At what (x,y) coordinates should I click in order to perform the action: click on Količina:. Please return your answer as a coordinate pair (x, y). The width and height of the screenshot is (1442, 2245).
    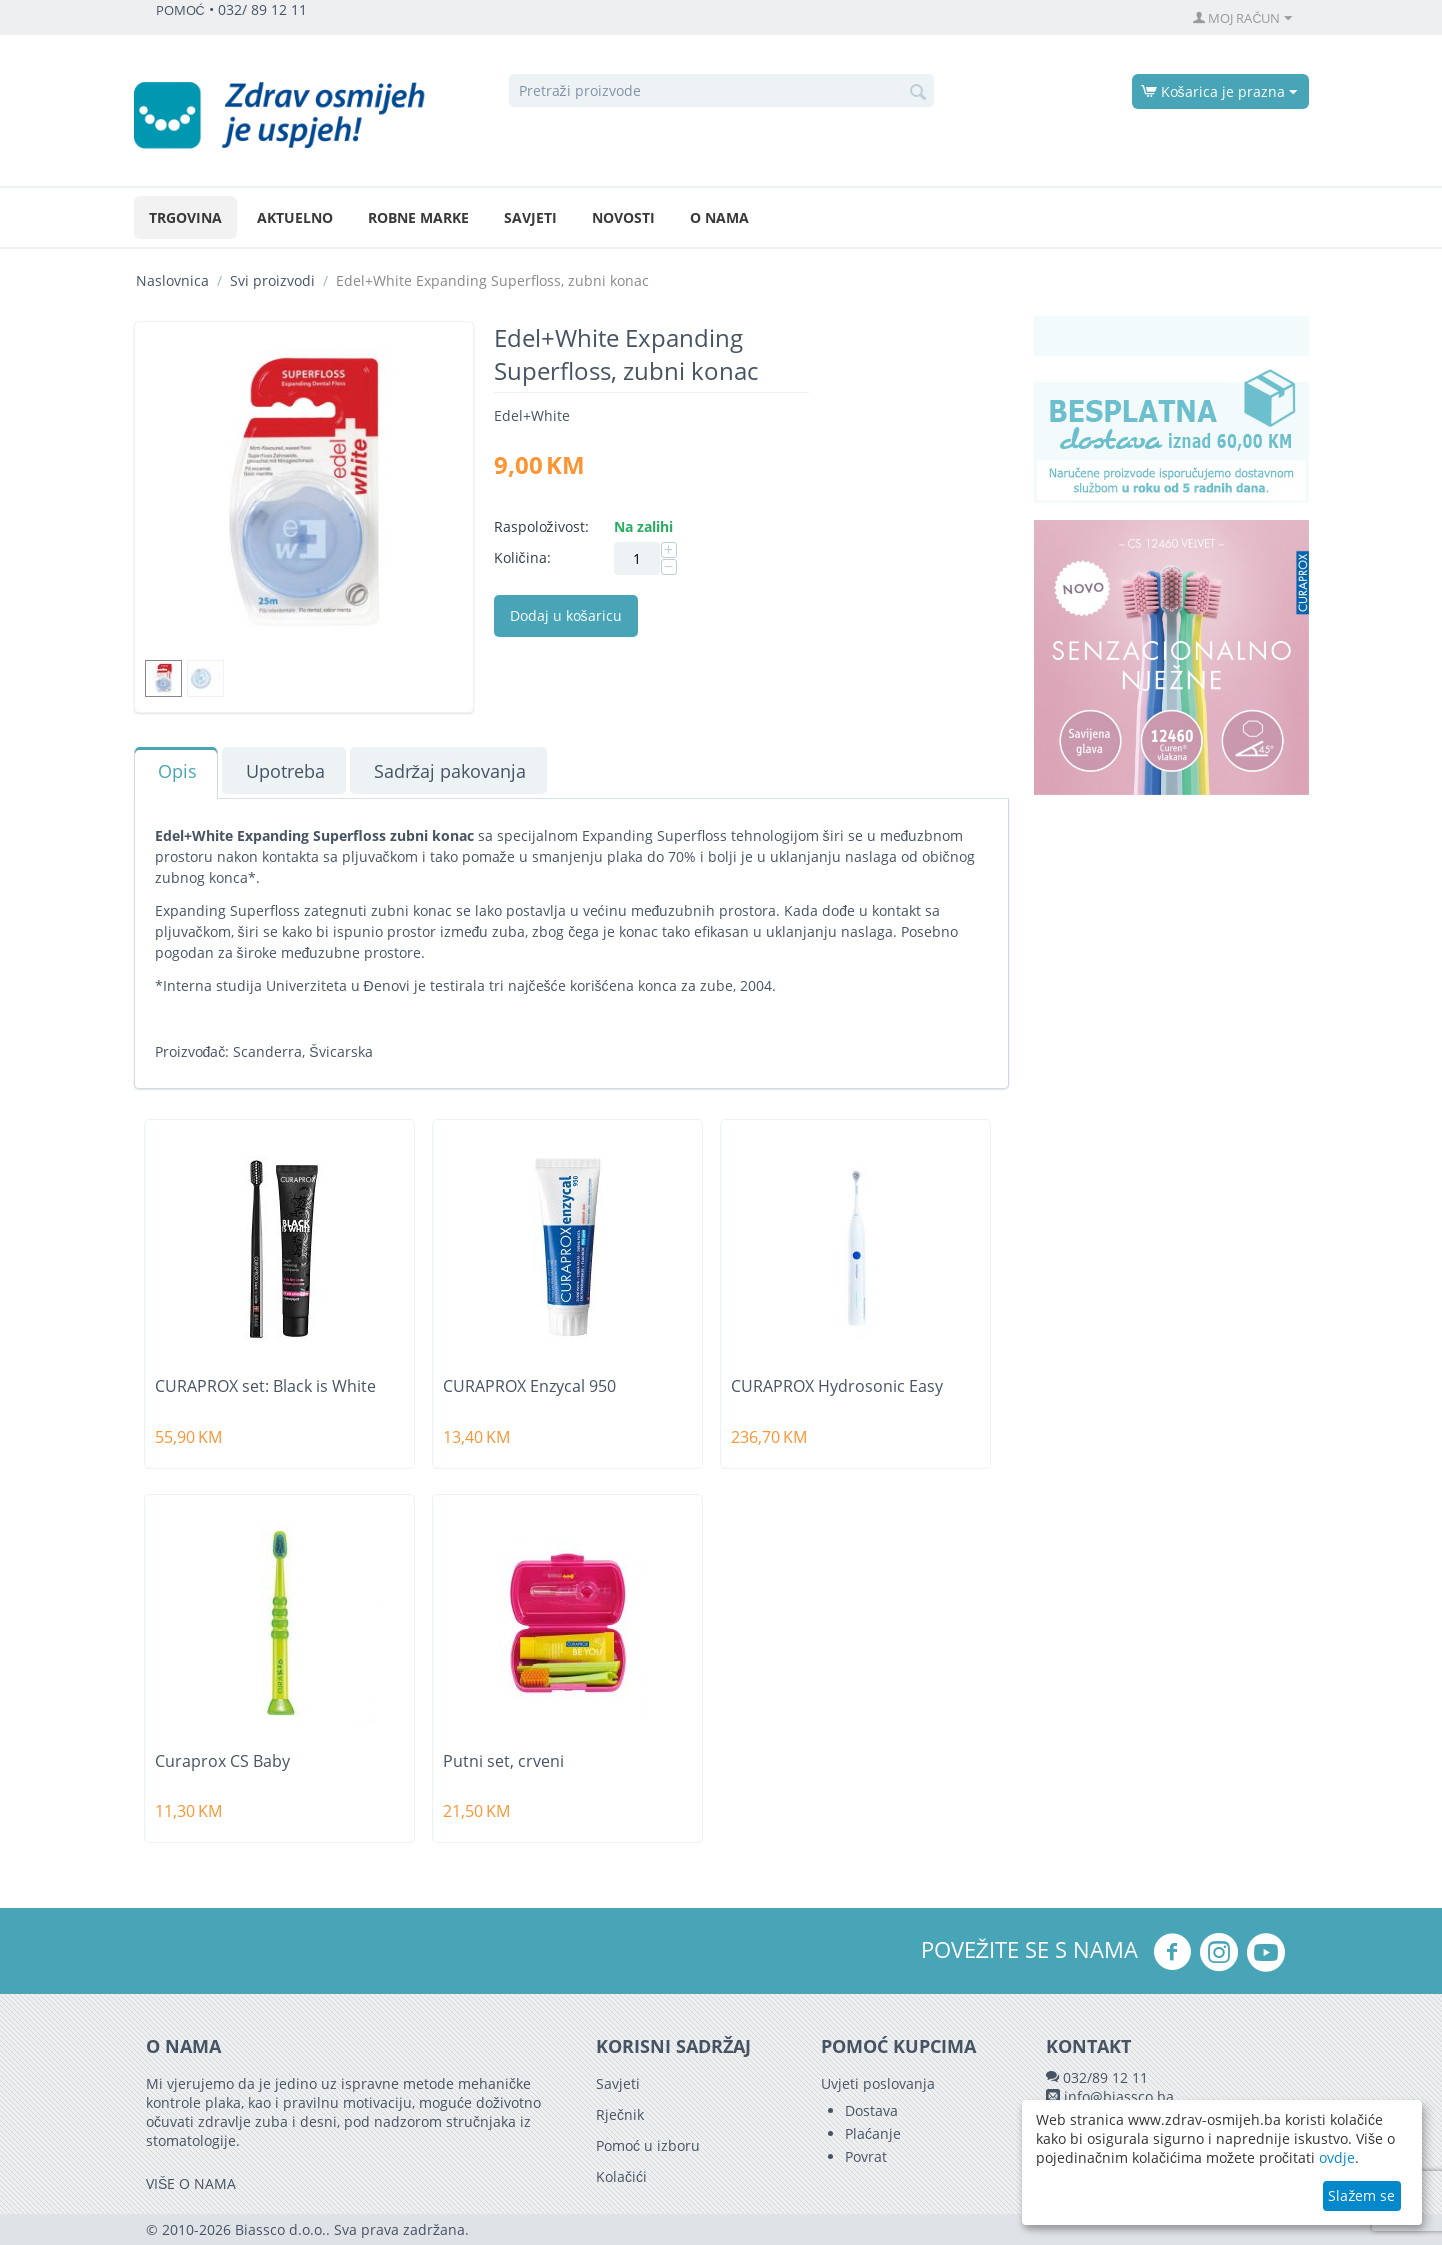
    Looking at the image, I should click on (522, 557).